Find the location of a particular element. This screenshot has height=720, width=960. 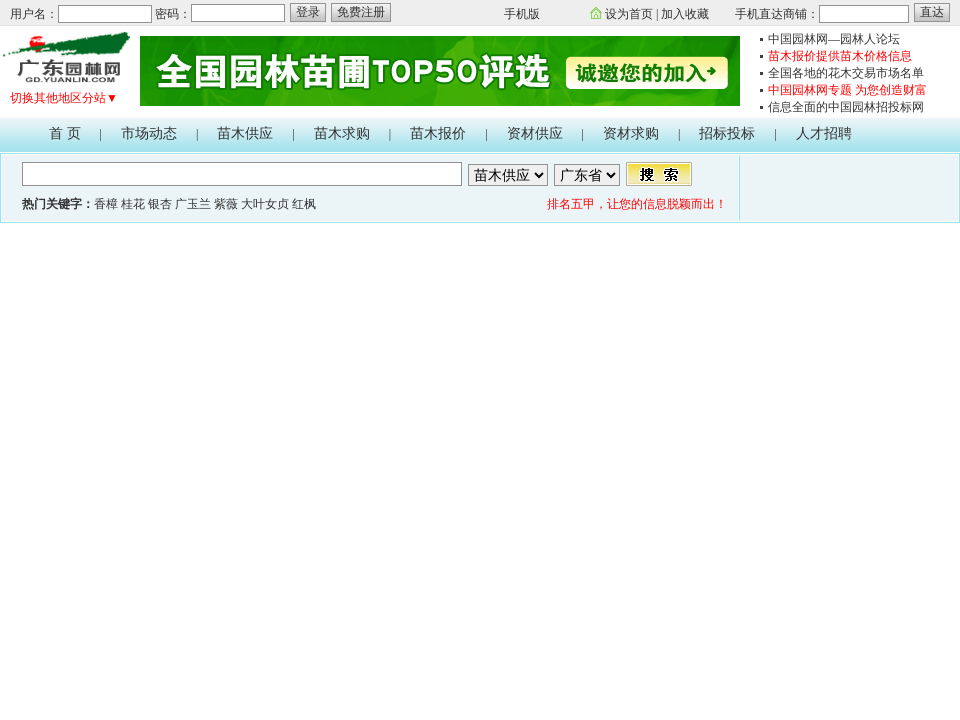

人才招聘 is located at coordinates (824, 133).